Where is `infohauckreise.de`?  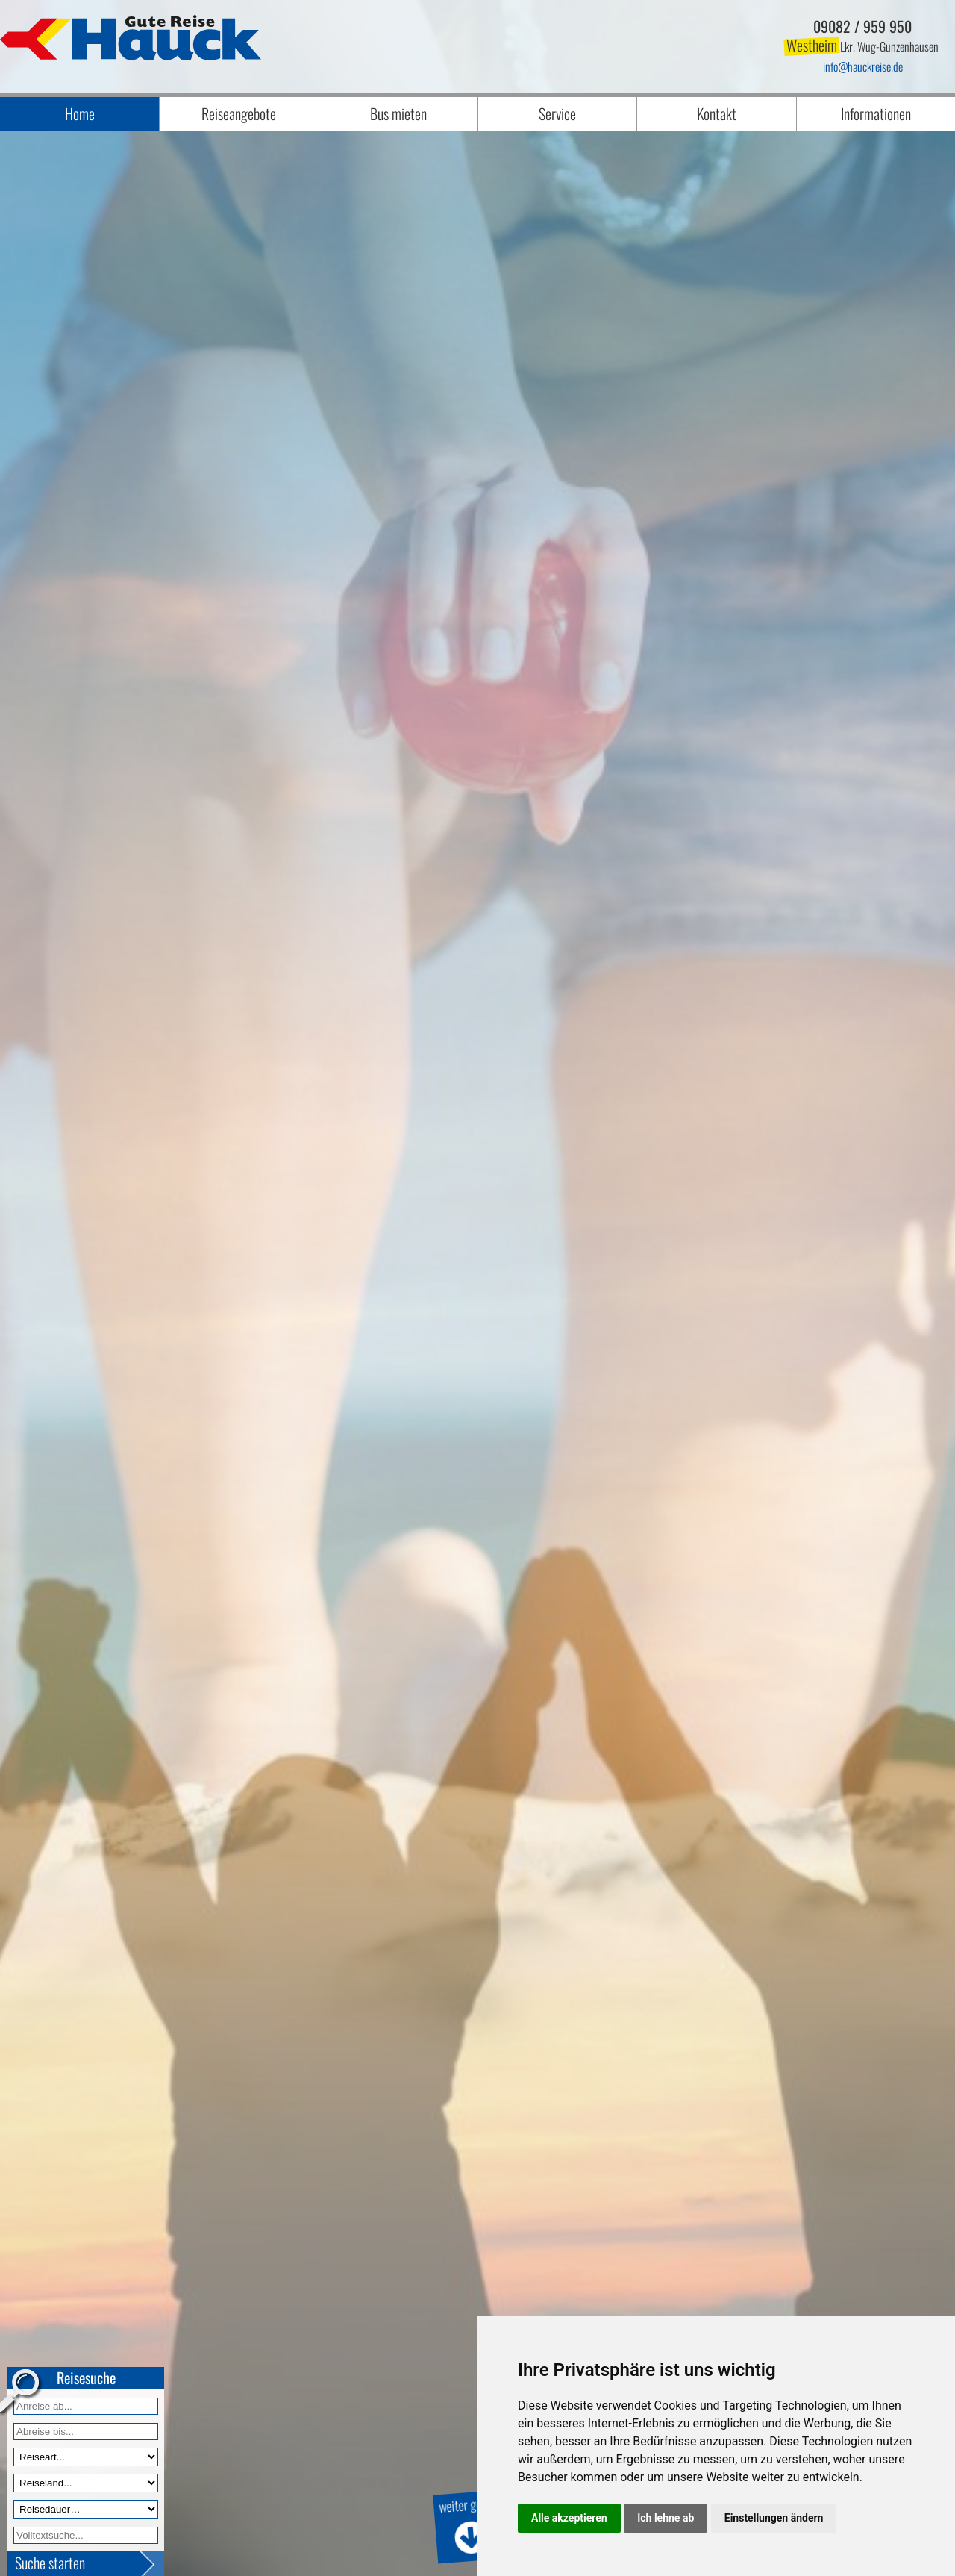 infohauckreise.de is located at coordinates (863, 66).